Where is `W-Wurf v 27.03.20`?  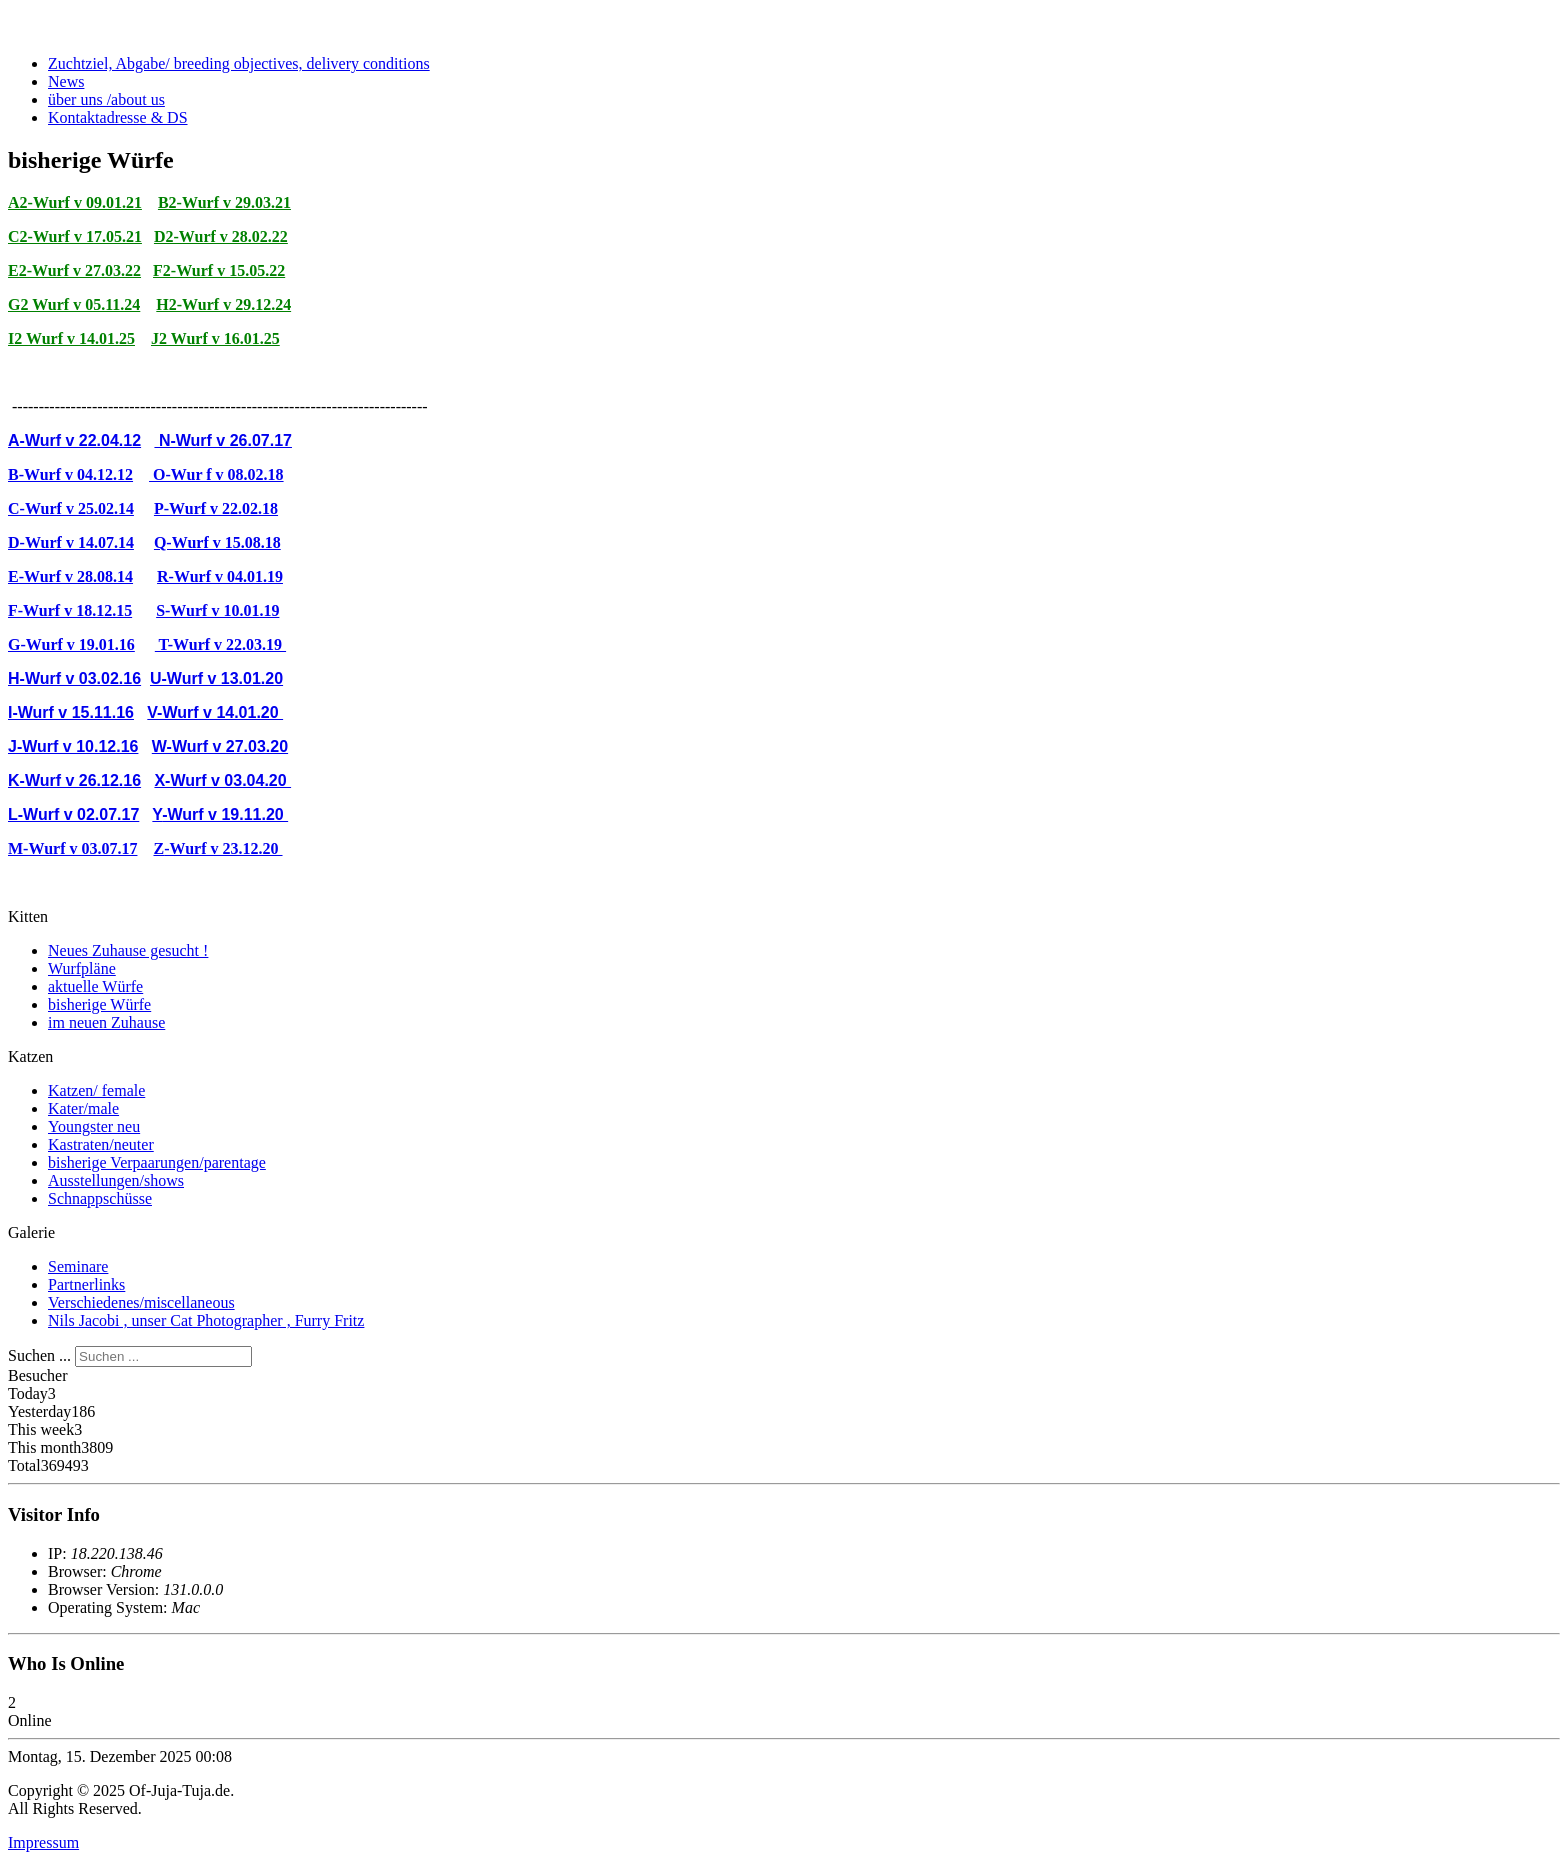 W-Wurf v 27.03.20 is located at coordinates (220, 746).